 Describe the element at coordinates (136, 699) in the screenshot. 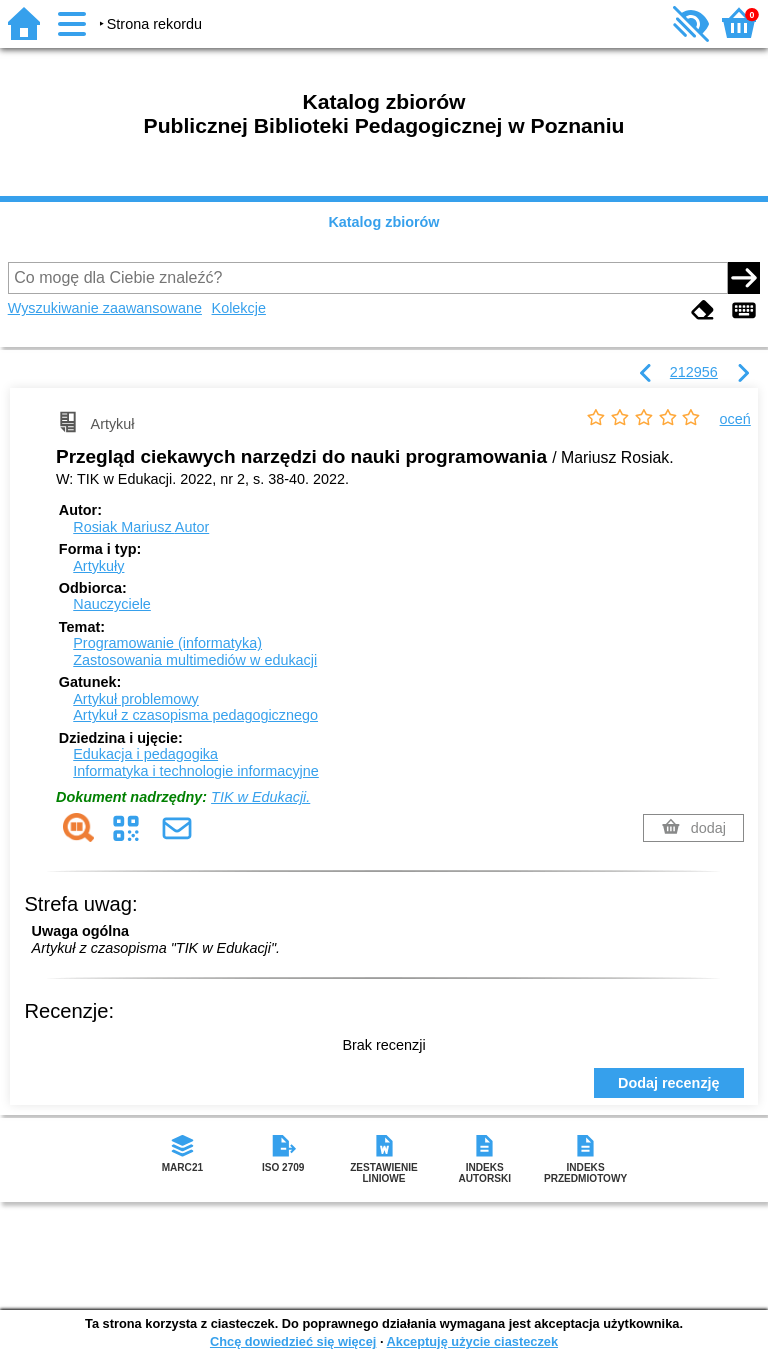

I see `Artykuł problemowy` at that location.